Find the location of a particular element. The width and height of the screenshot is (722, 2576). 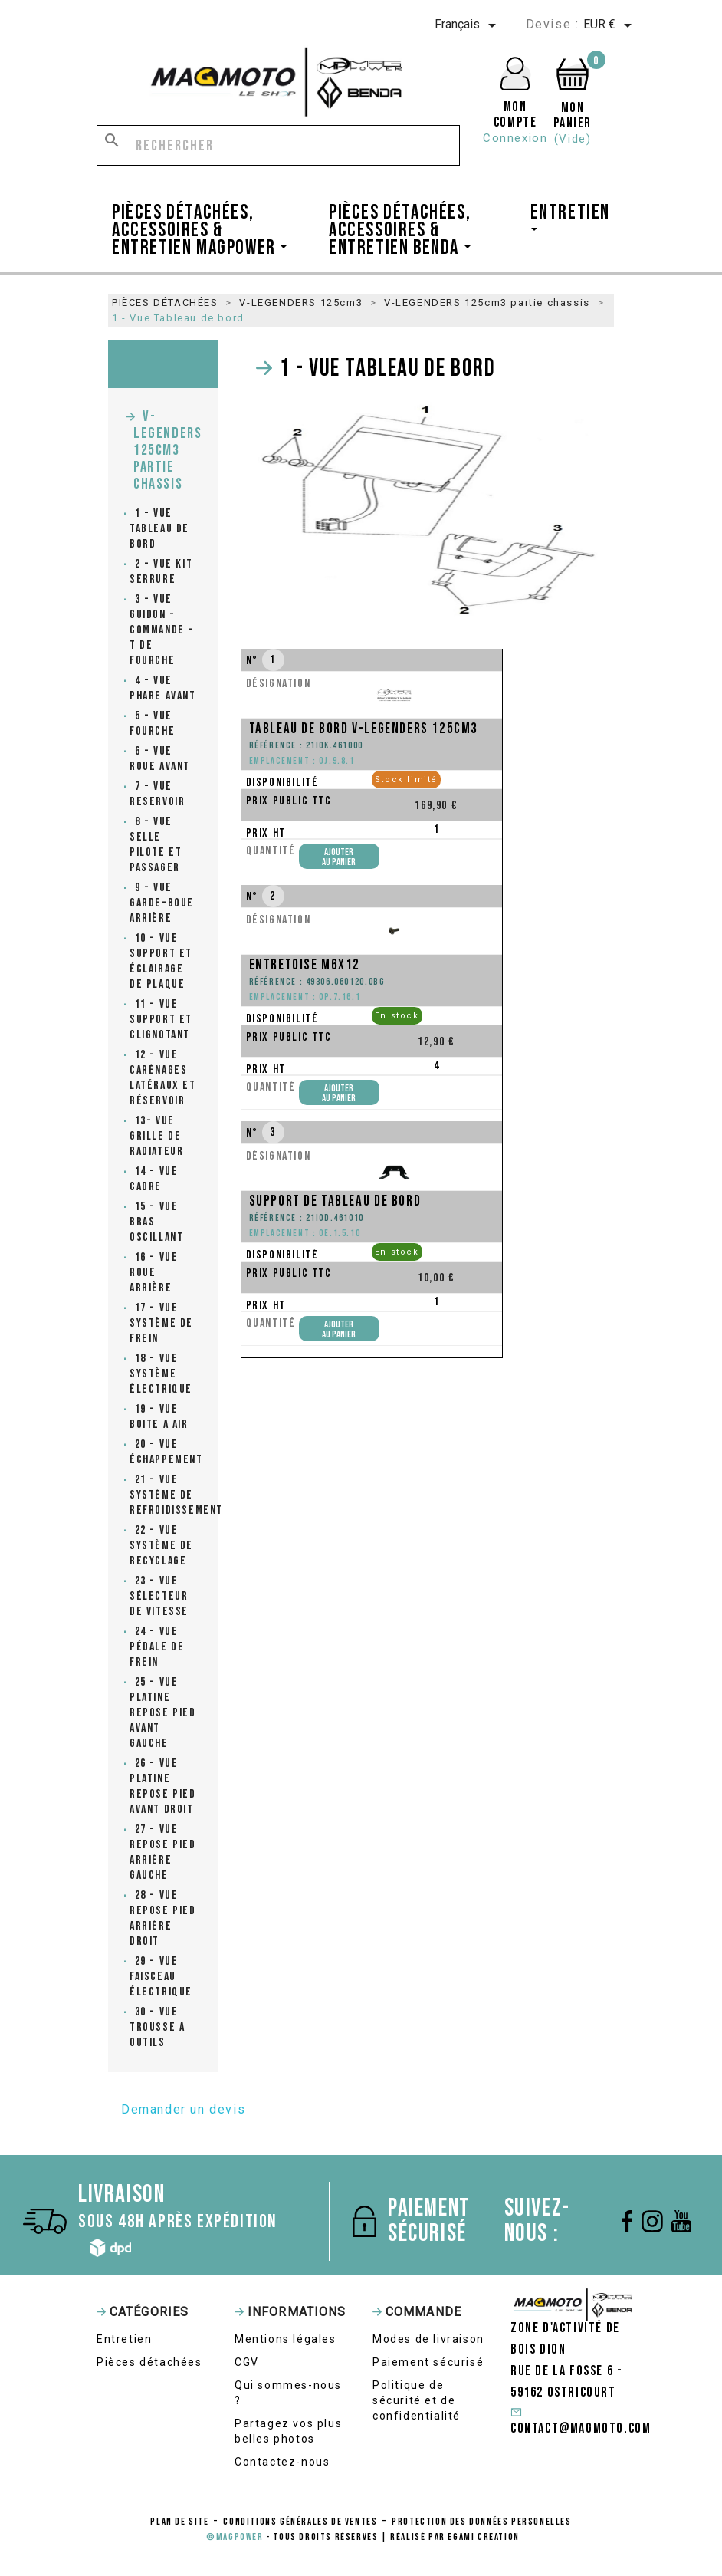

9 - Vue Garde-boue arrière is located at coordinates (162, 903).